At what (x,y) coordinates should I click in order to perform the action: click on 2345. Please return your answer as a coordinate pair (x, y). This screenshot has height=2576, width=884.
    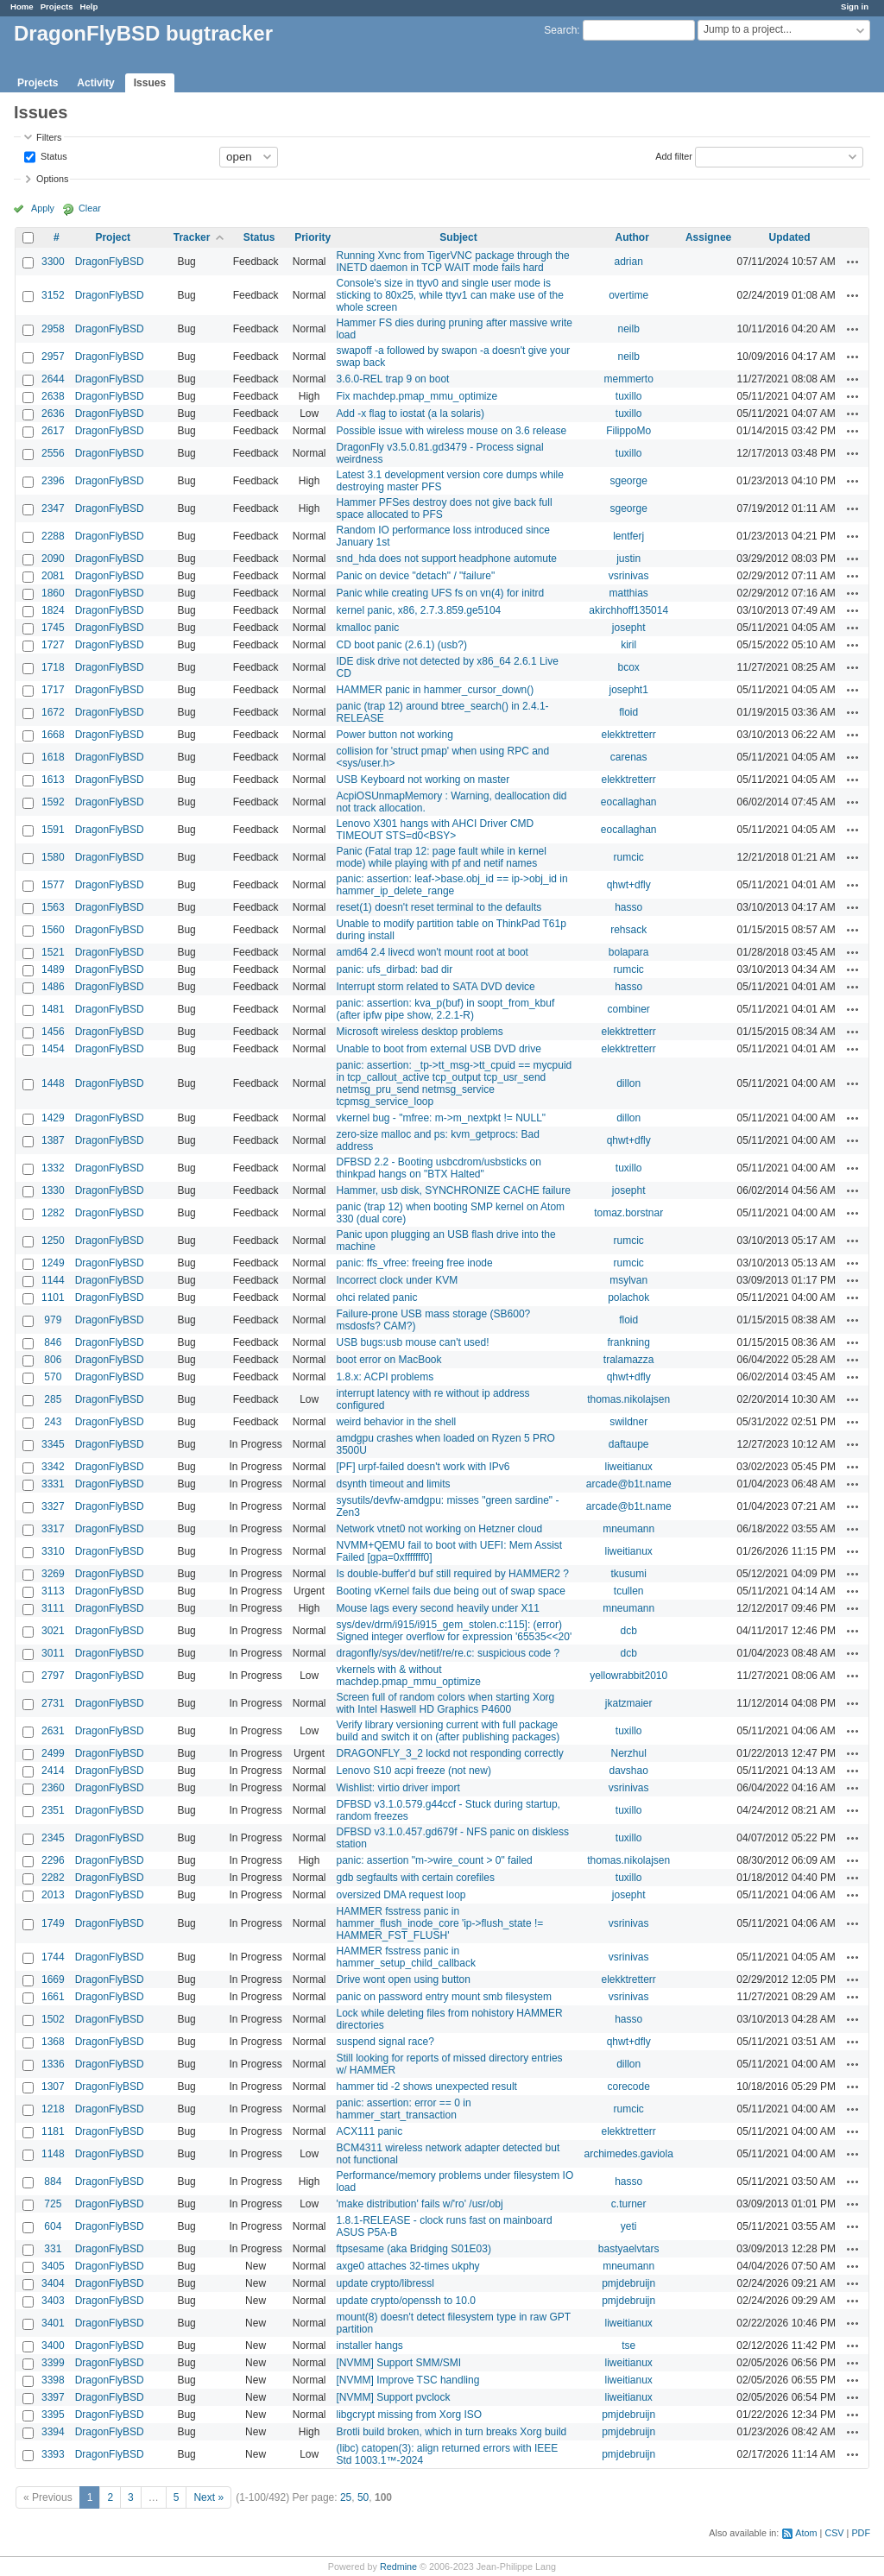
    Looking at the image, I should click on (53, 1838).